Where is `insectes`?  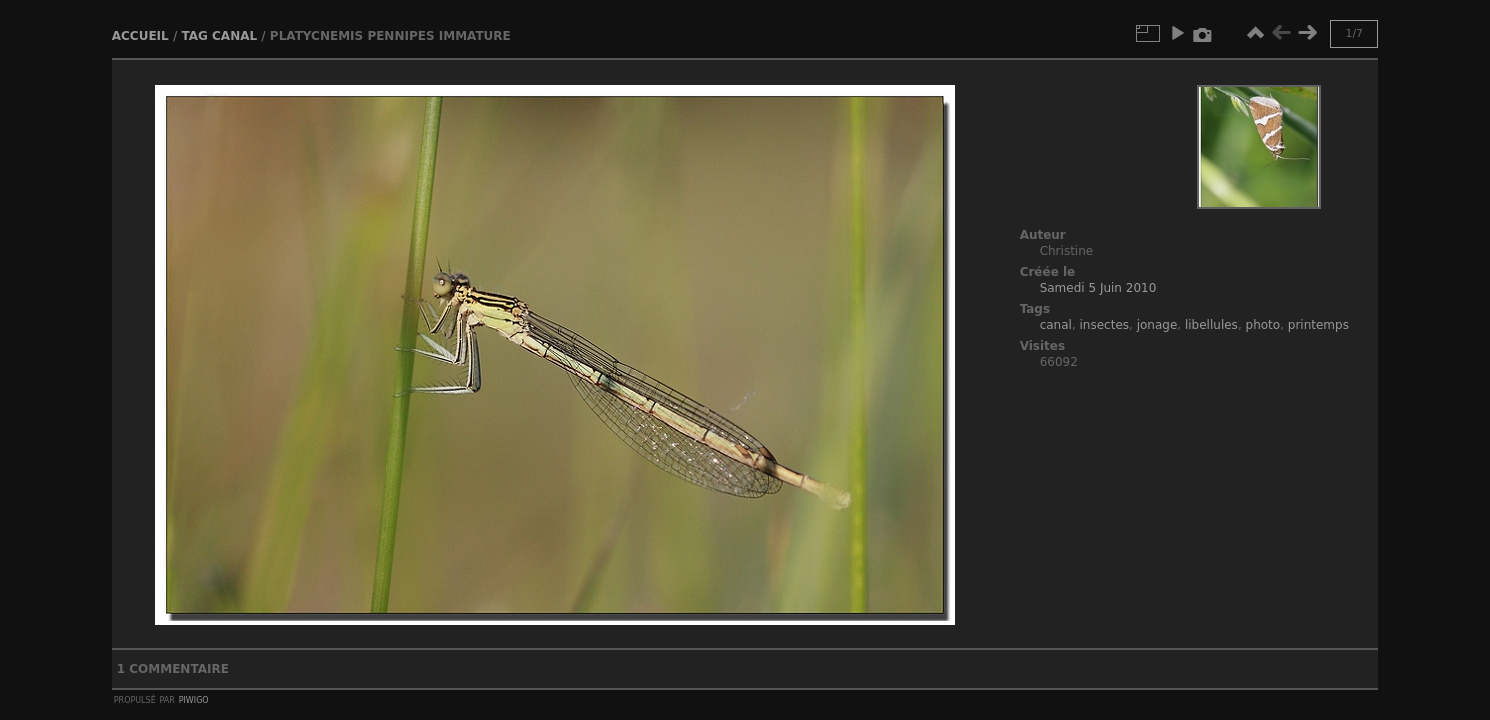 insectes is located at coordinates (1105, 325).